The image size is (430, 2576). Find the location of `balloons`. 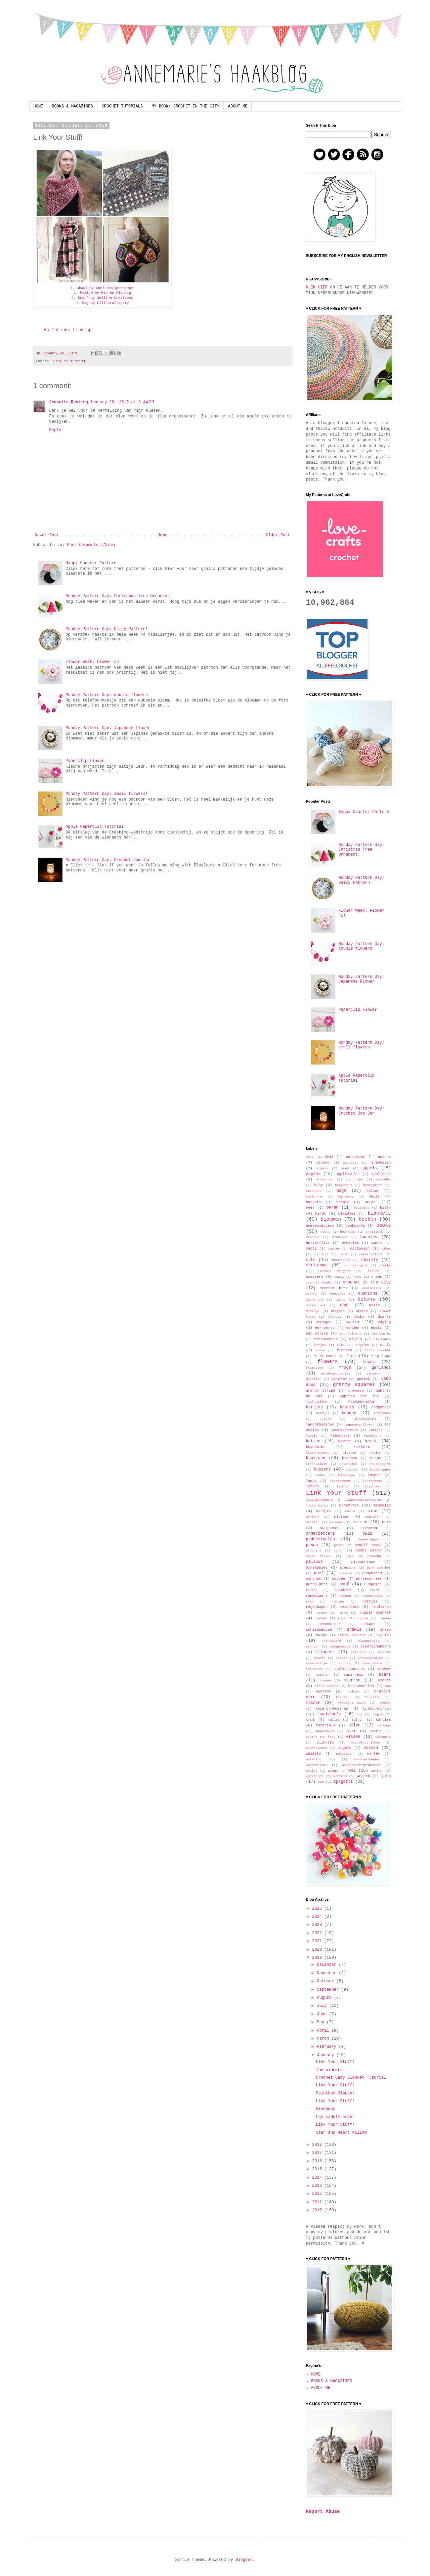

balloons is located at coordinates (346, 1197).